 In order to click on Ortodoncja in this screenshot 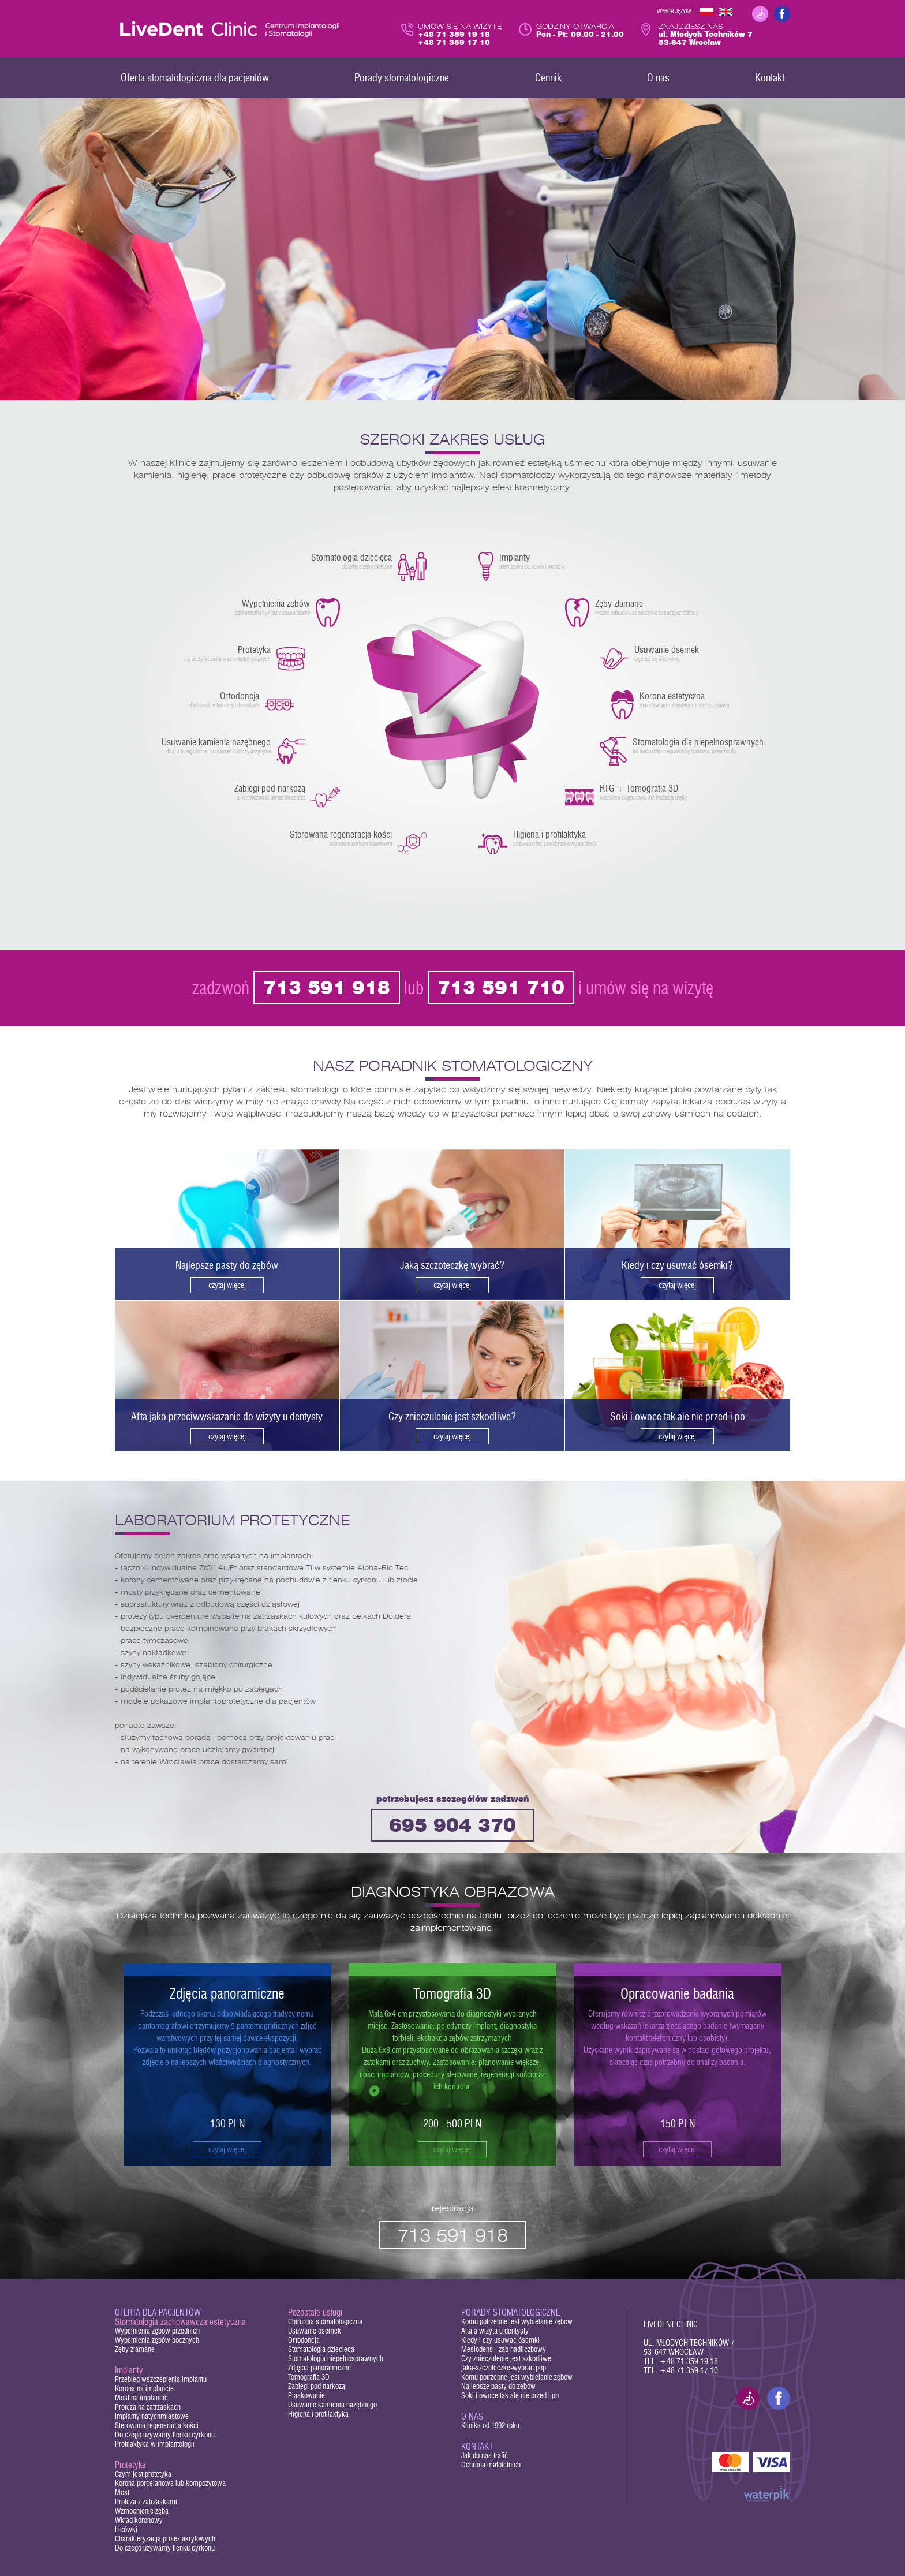, I will do `click(304, 2340)`.